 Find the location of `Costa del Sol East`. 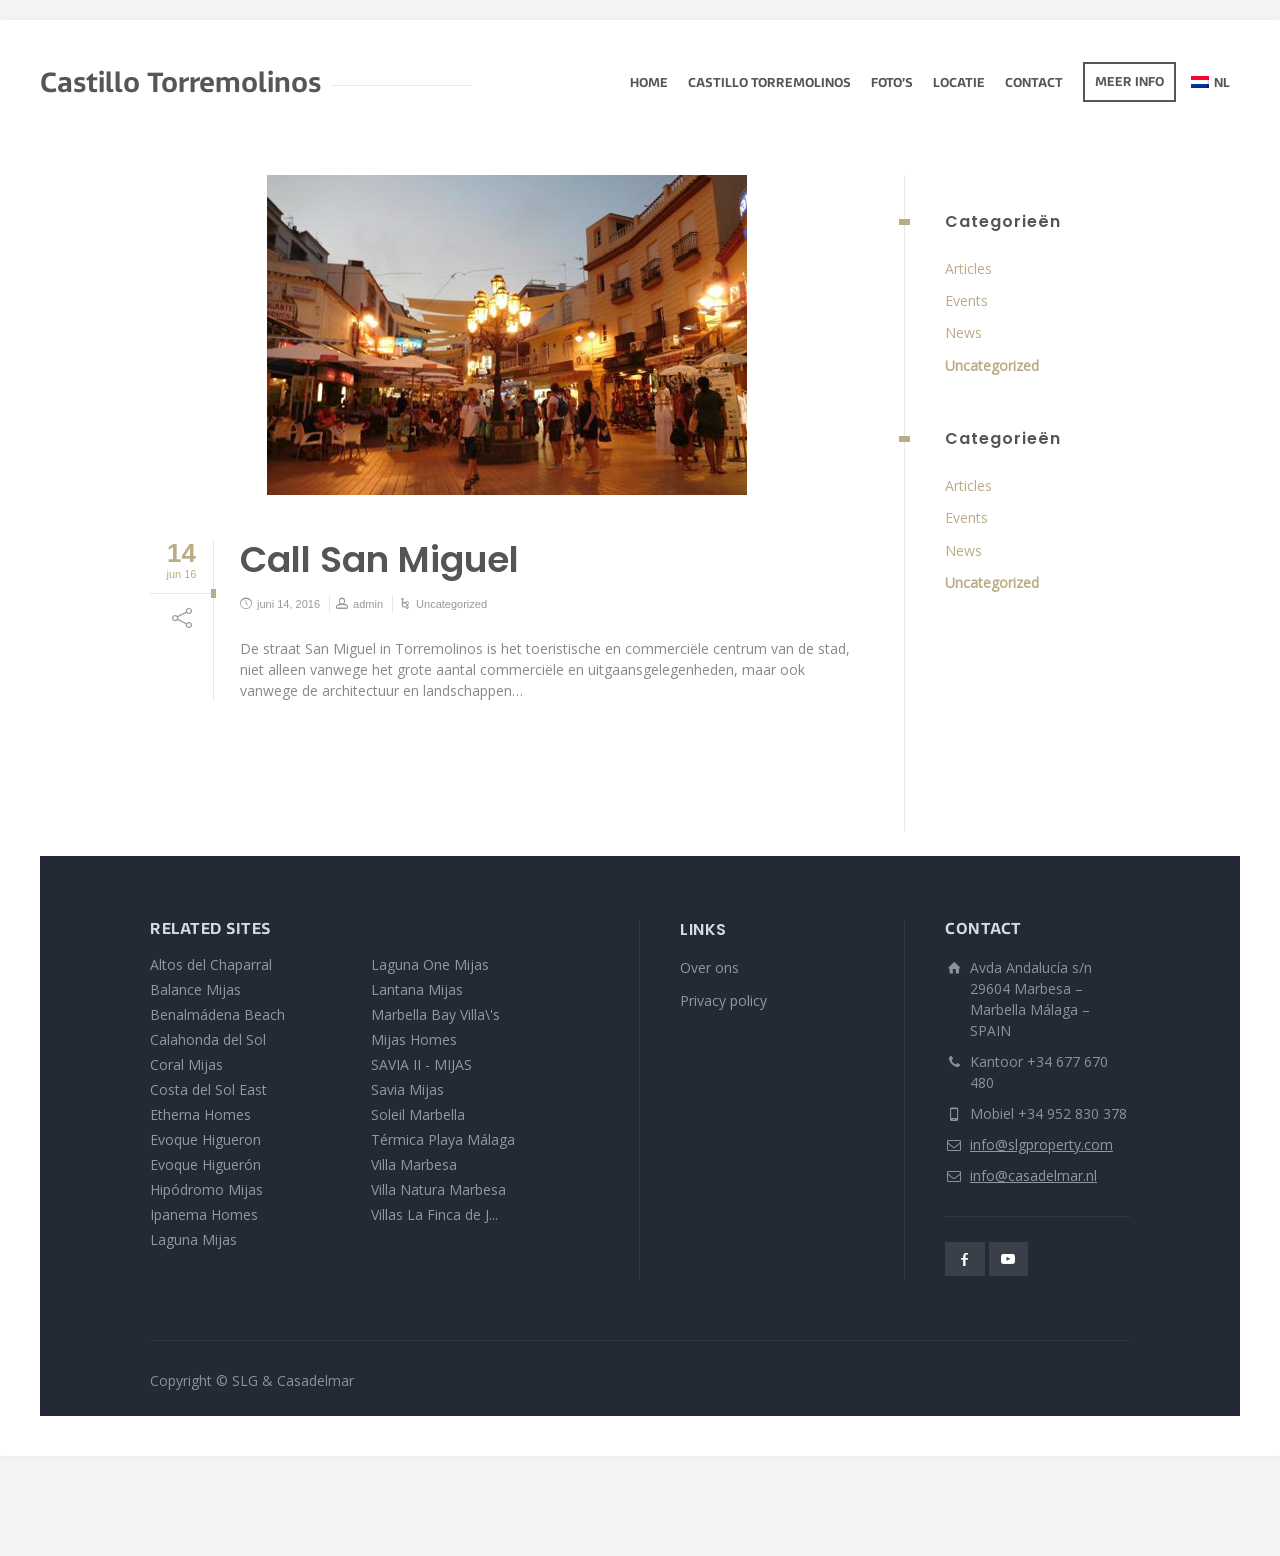

Costa del Sol East is located at coordinates (208, 1089).